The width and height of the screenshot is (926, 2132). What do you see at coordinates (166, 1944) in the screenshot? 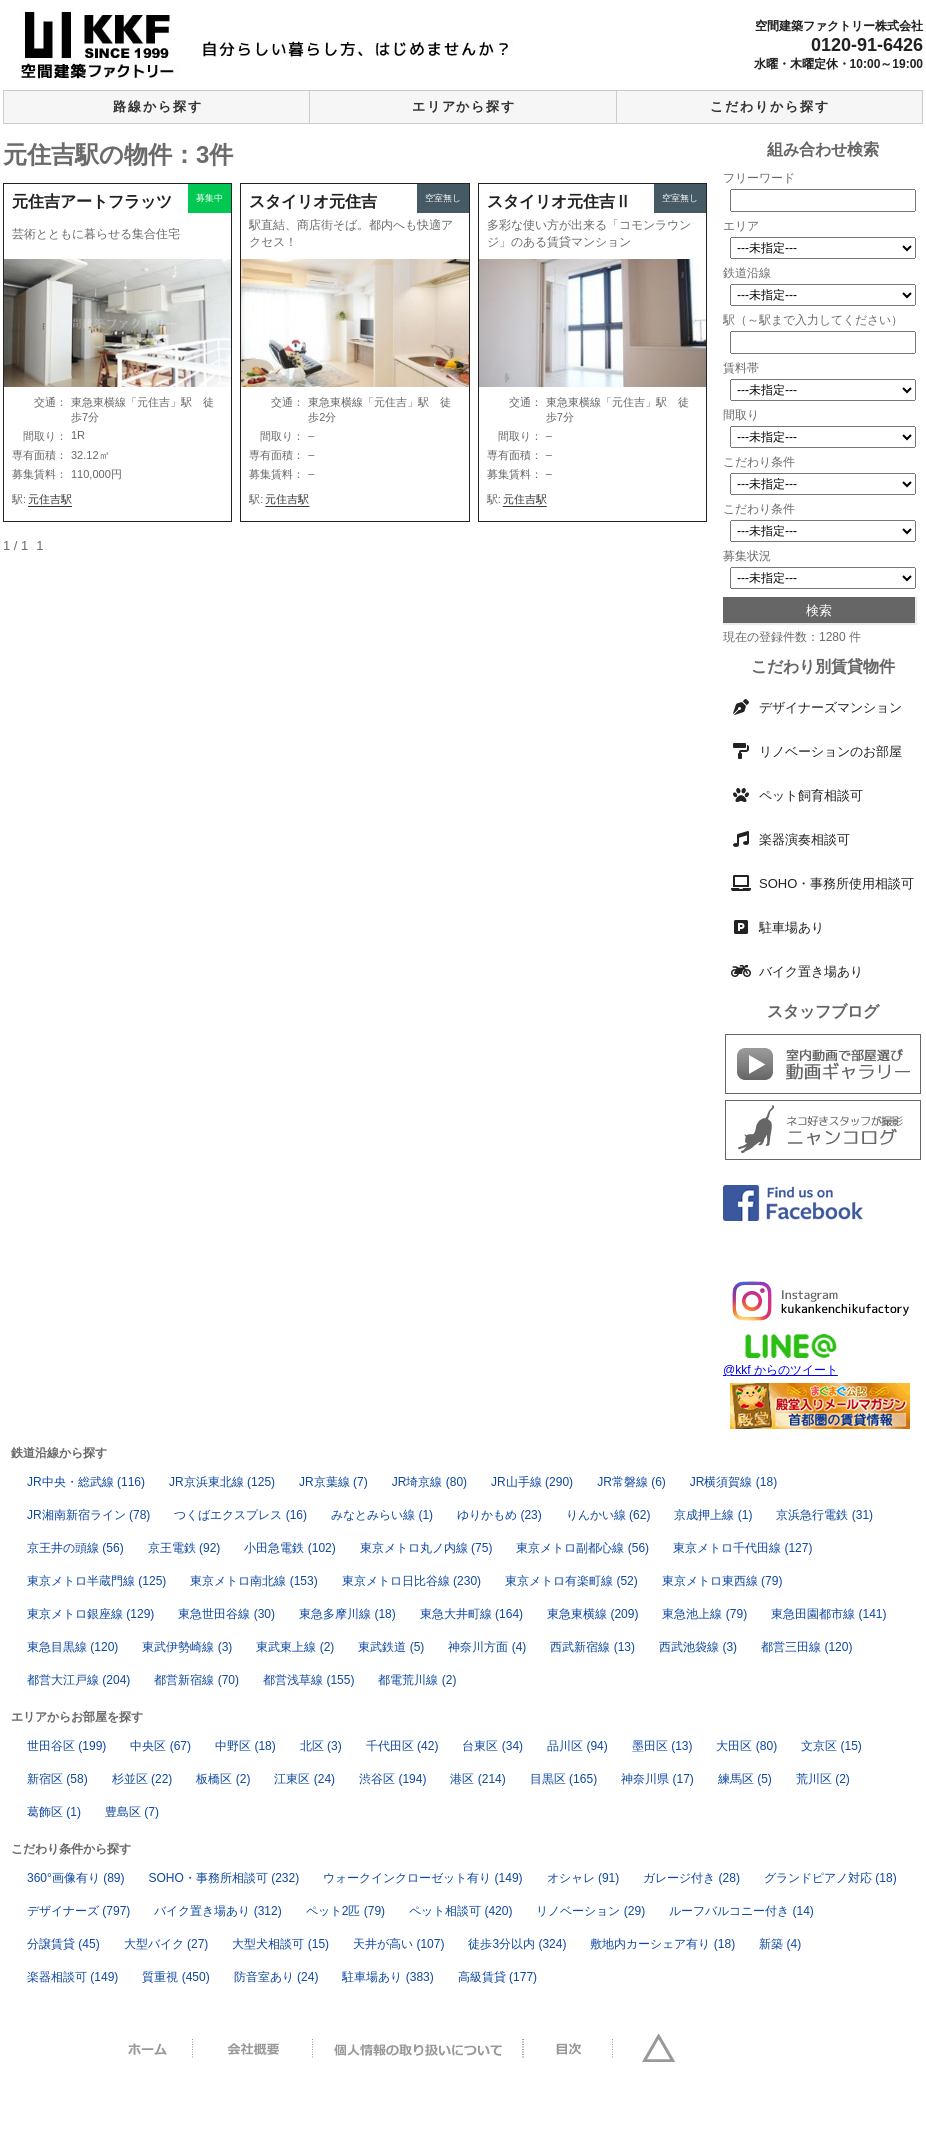
I see `大型バイク [大型バイク (27個の項目)]` at bounding box center [166, 1944].